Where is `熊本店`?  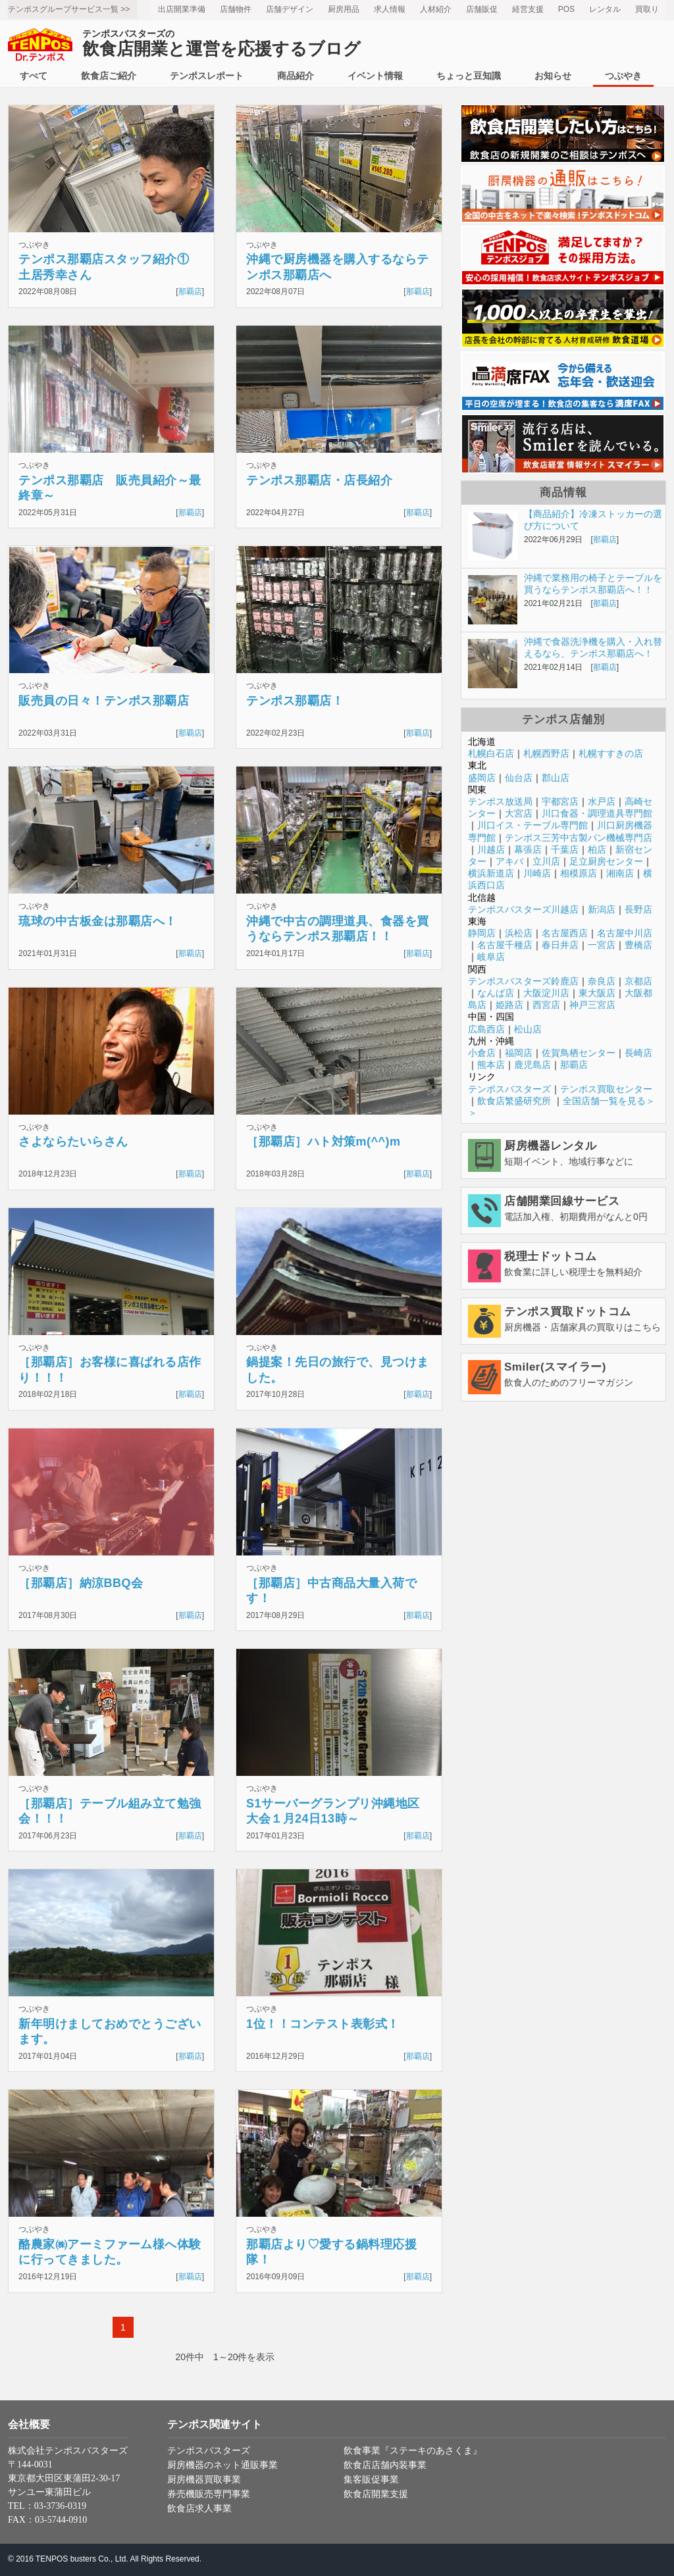 熊本店 is located at coordinates (491, 1064).